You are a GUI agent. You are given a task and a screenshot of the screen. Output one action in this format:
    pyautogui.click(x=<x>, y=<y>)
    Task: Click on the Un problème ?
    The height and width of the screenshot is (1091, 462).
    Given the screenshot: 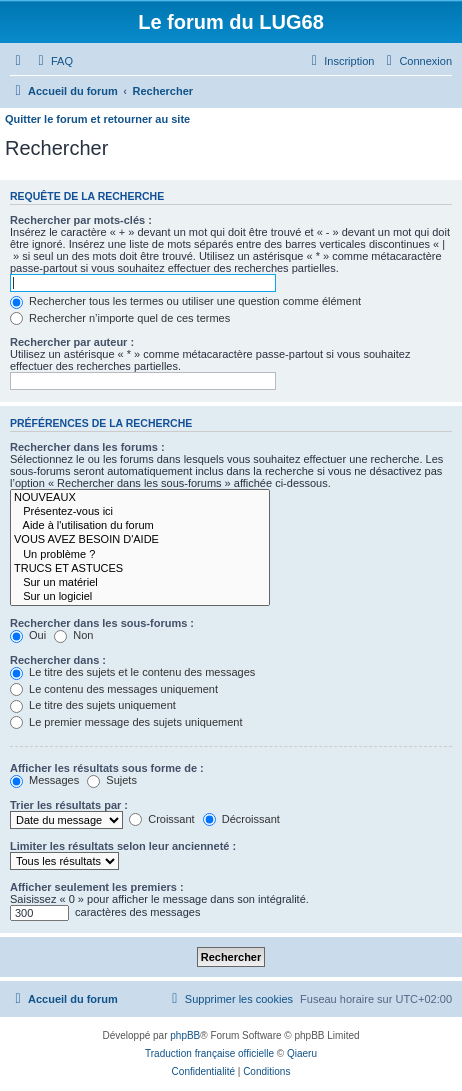 What is the action you would take?
    pyautogui.click(x=140, y=555)
    